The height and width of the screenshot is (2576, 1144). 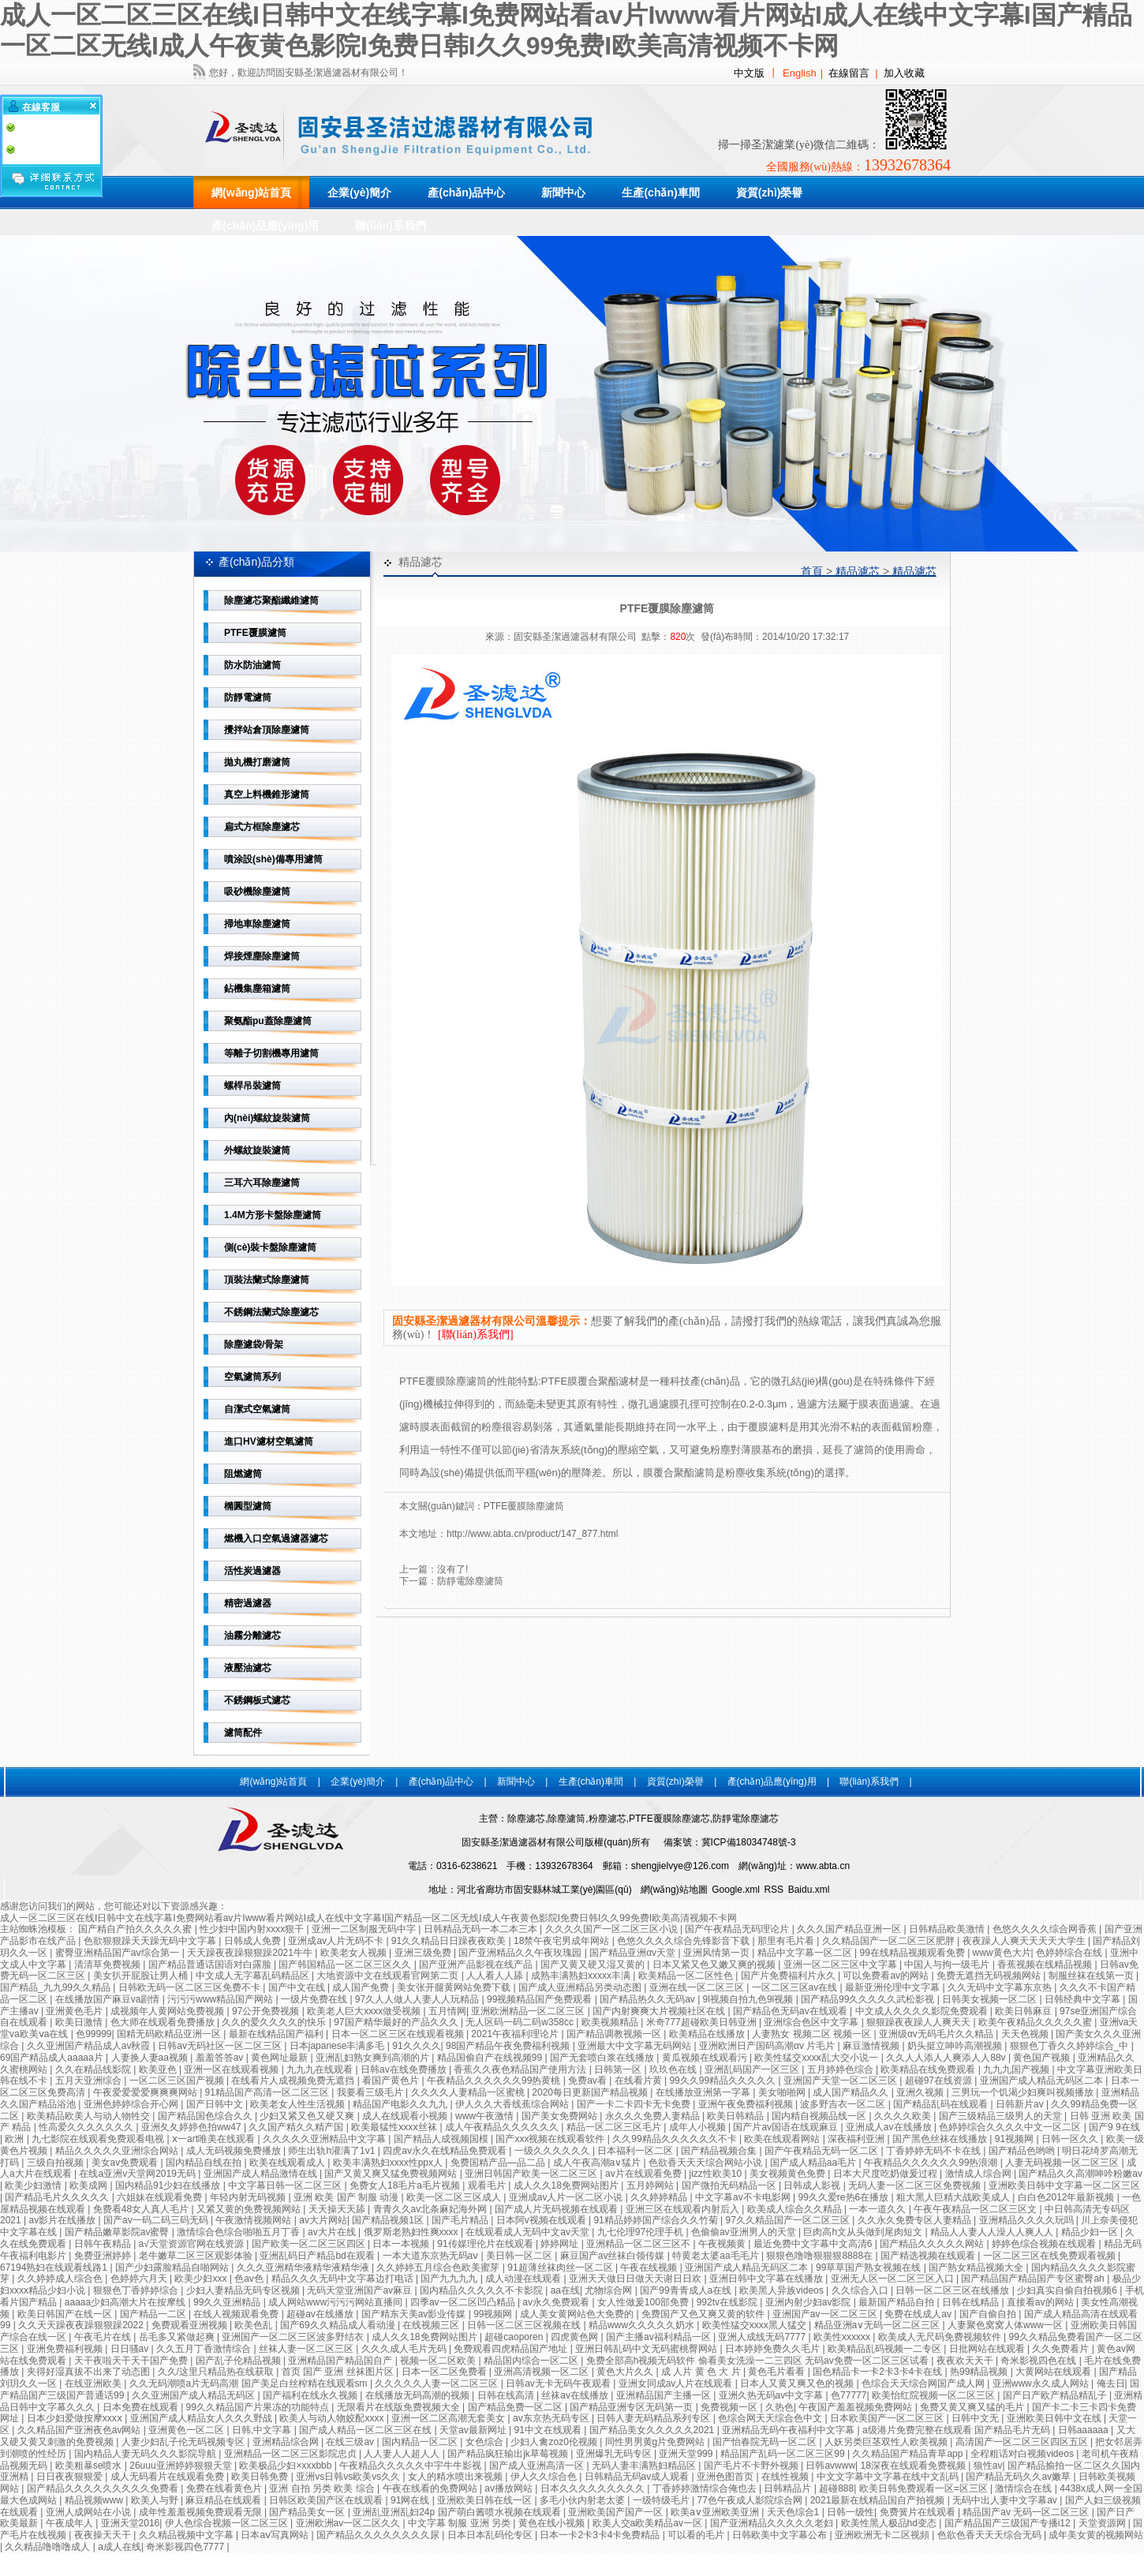 I want to click on 国产精品国产三级国产专播i12, so click(x=1008, y=2523).